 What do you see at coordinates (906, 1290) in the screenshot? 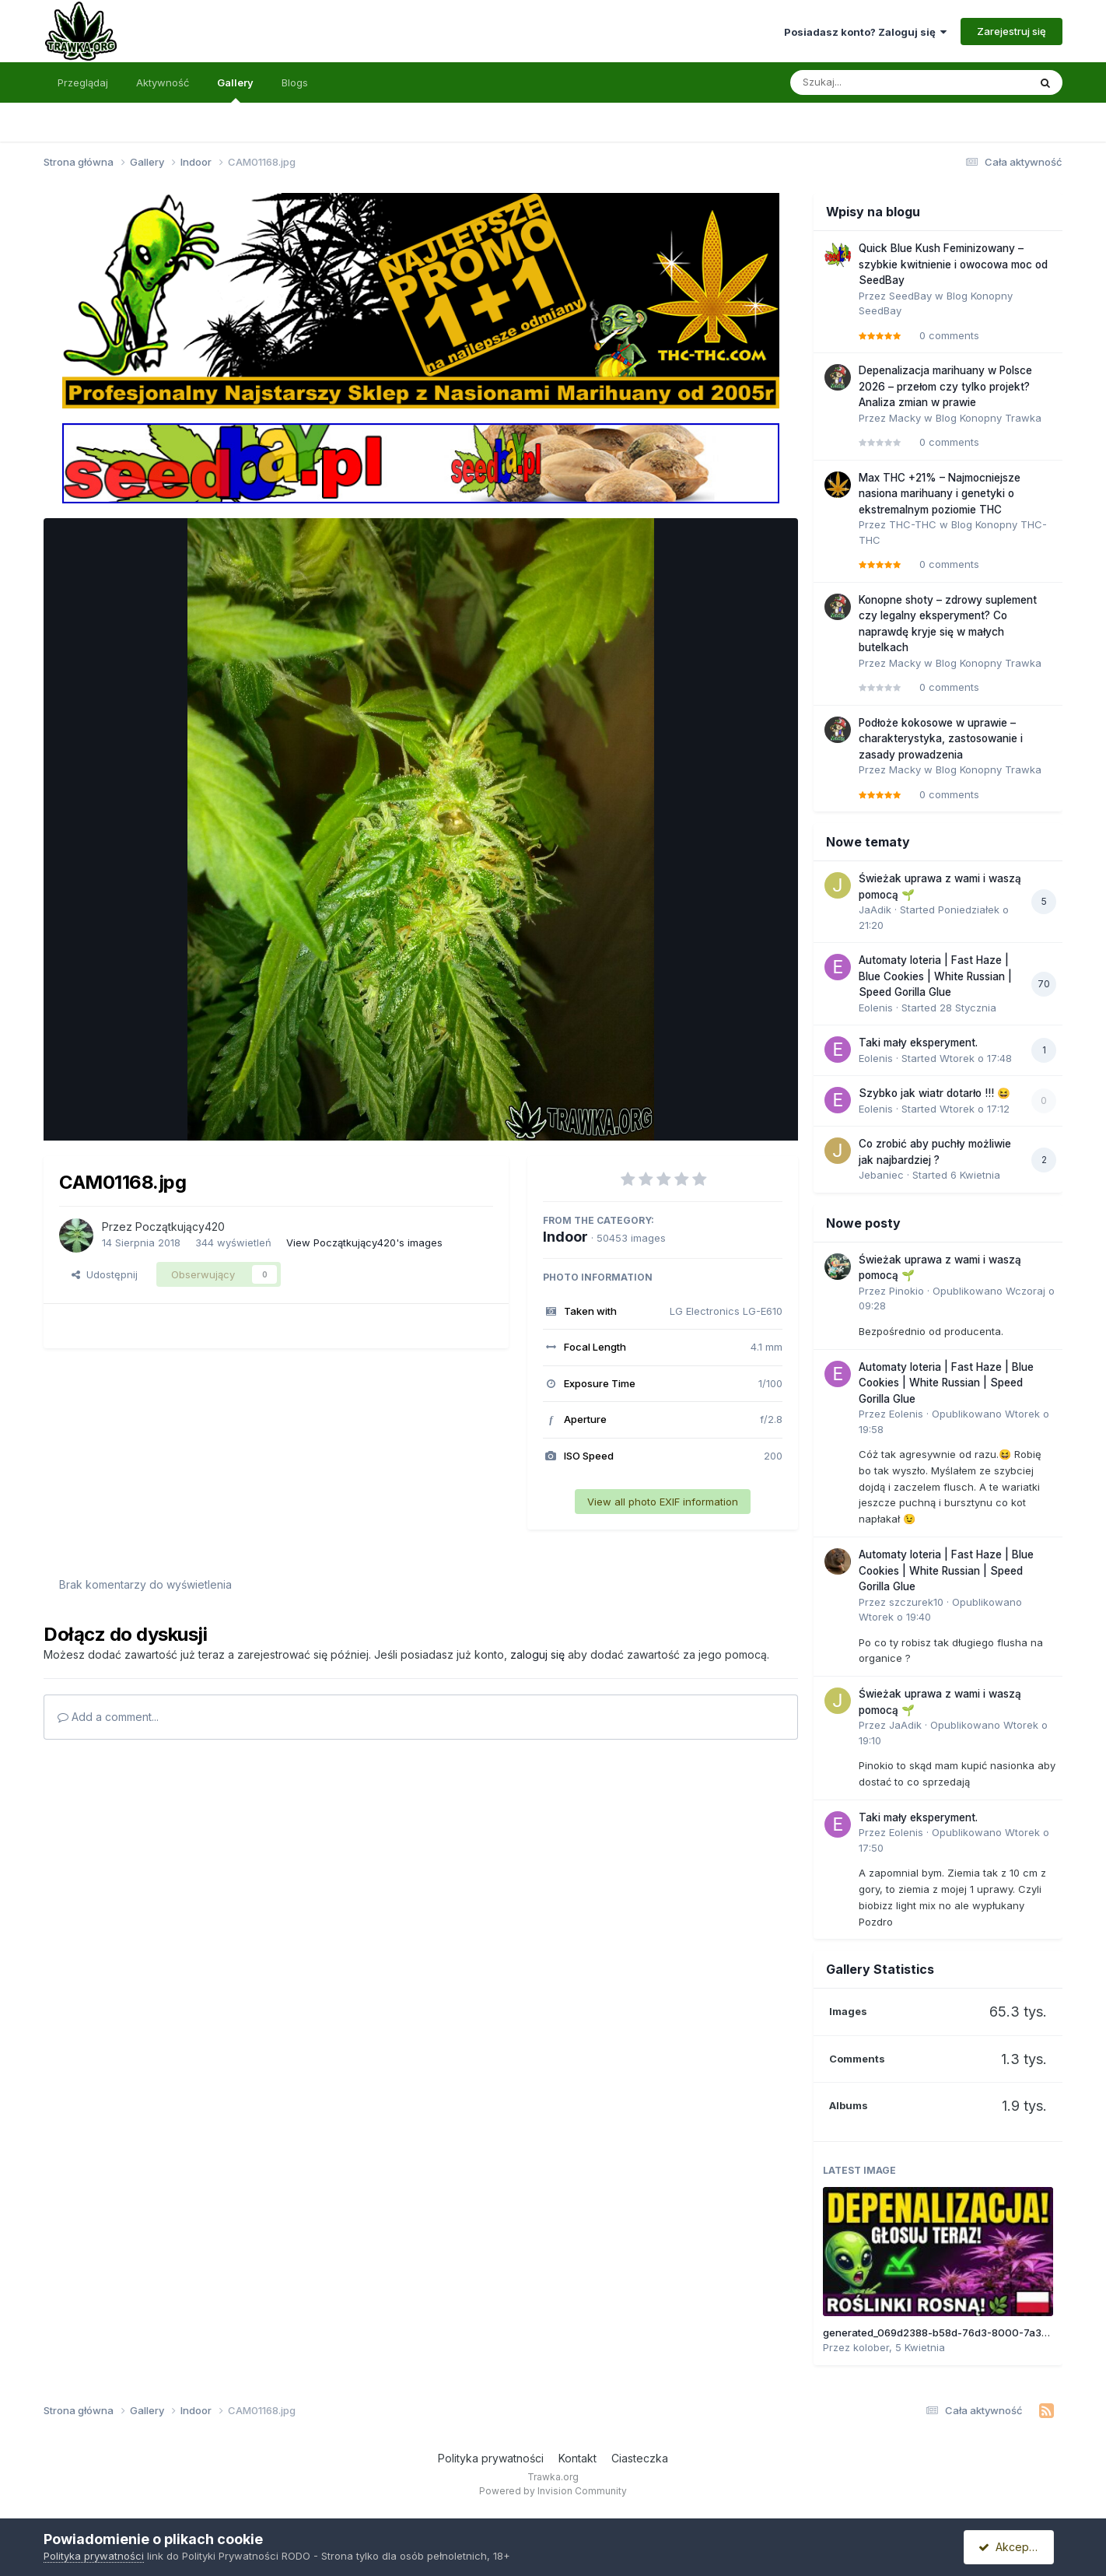
I see `Pinokio` at bounding box center [906, 1290].